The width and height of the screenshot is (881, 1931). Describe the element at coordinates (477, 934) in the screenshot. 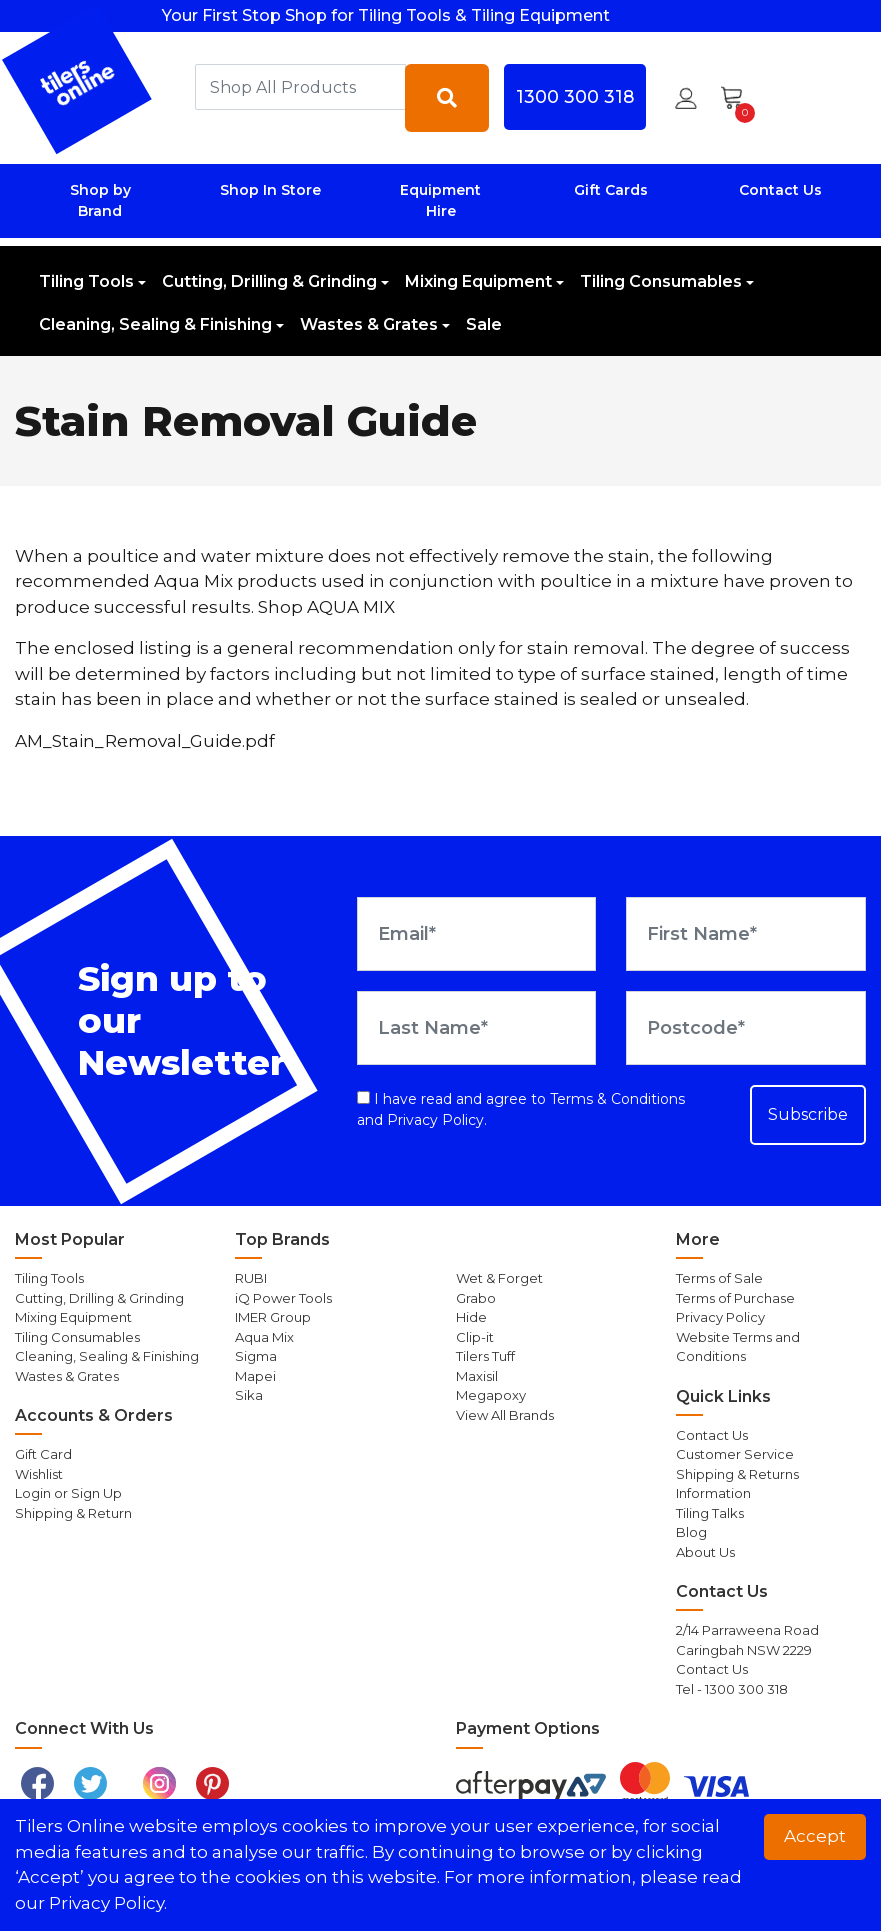

I see `[Email Address]` at that location.